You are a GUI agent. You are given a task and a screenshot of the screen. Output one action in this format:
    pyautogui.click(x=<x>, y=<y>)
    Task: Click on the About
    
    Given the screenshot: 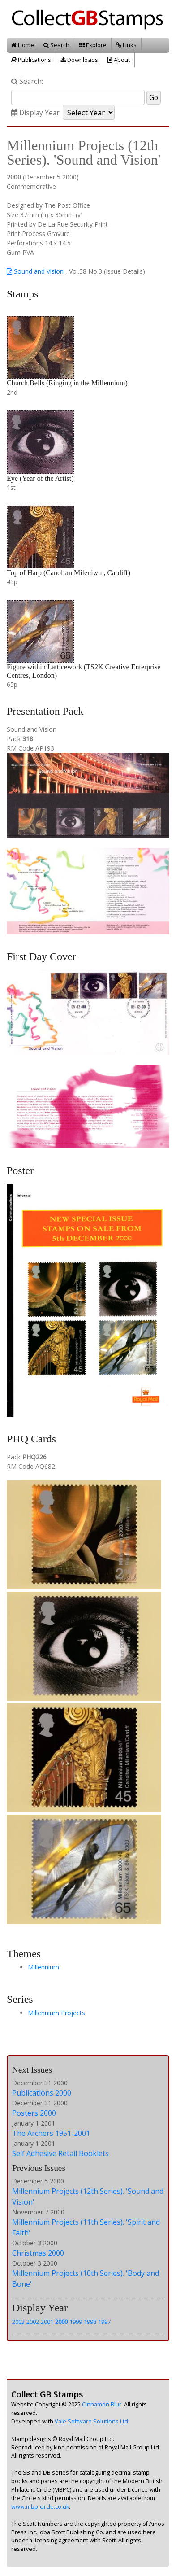 What is the action you would take?
    pyautogui.click(x=118, y=60)
    